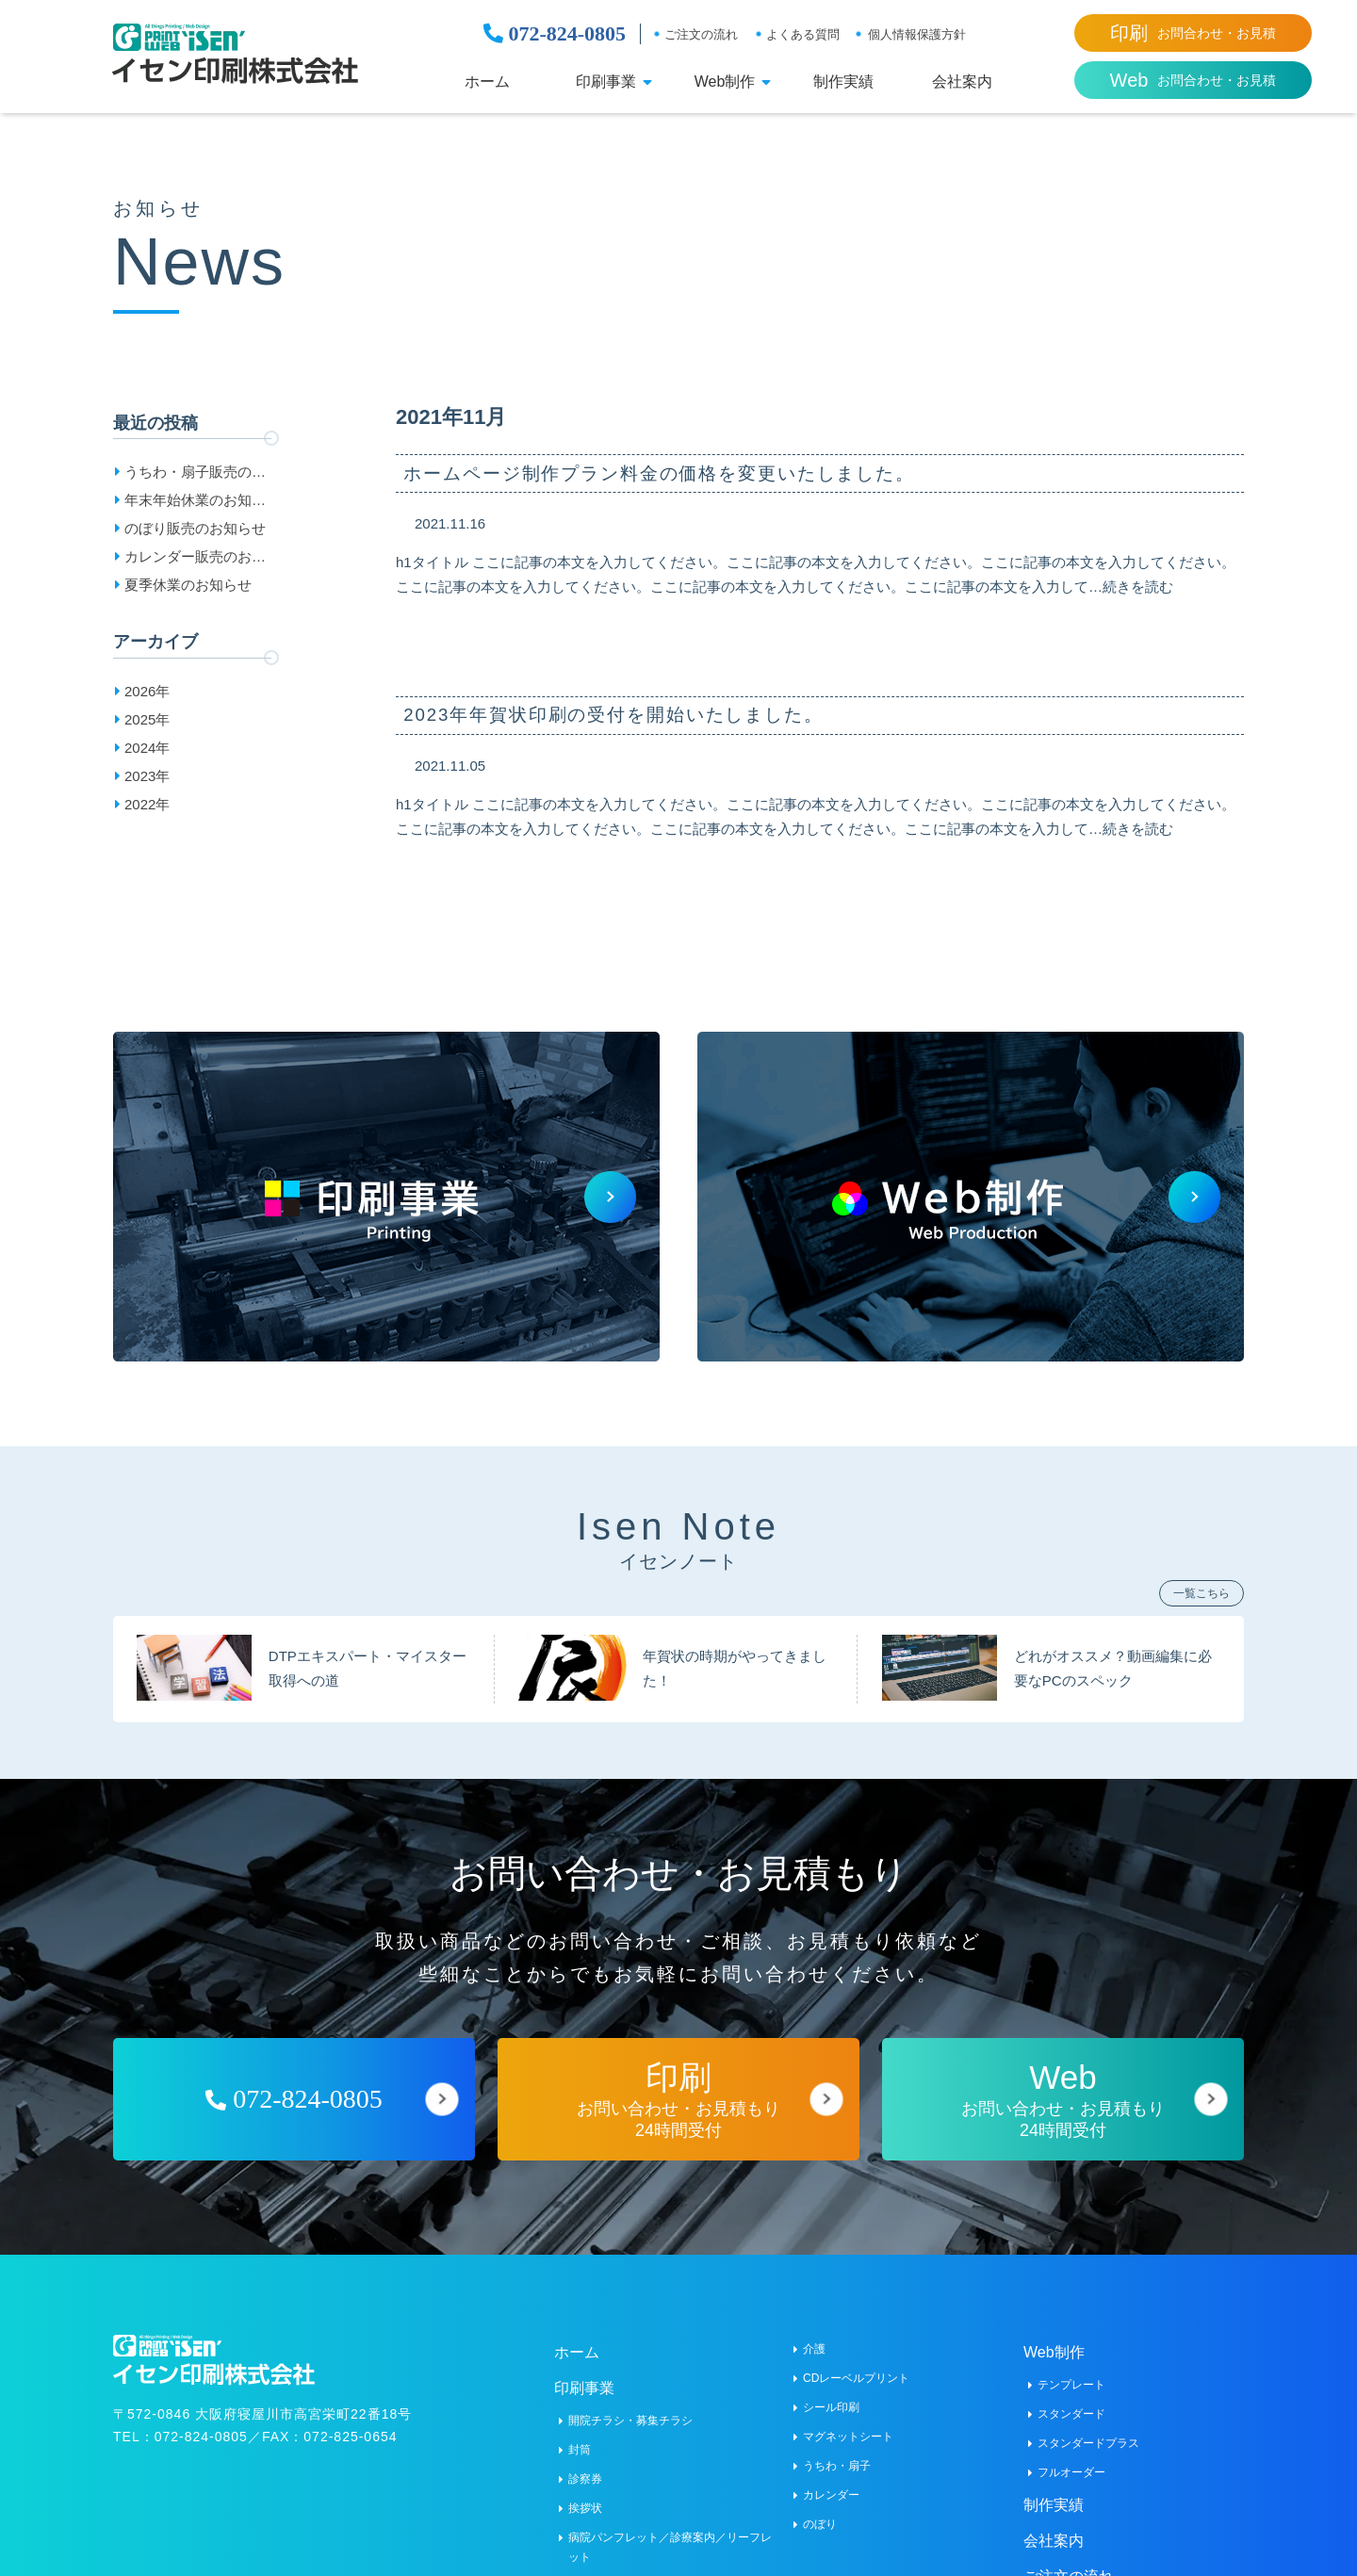 The image size is (1357, 2576). I want to click on シール印刷, so click(831, 2396).